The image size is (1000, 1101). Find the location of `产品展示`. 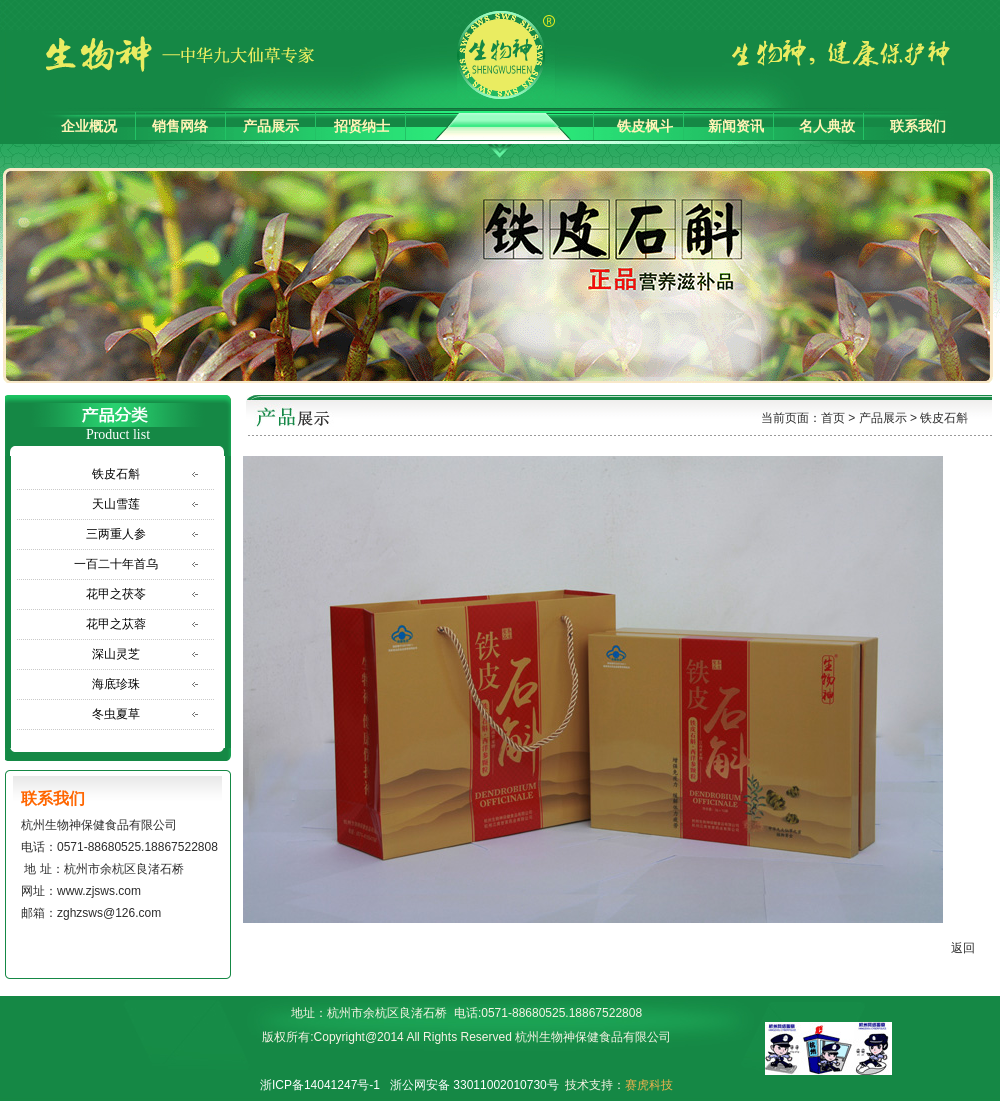

产品展示 is located at coordinates (271, 126).